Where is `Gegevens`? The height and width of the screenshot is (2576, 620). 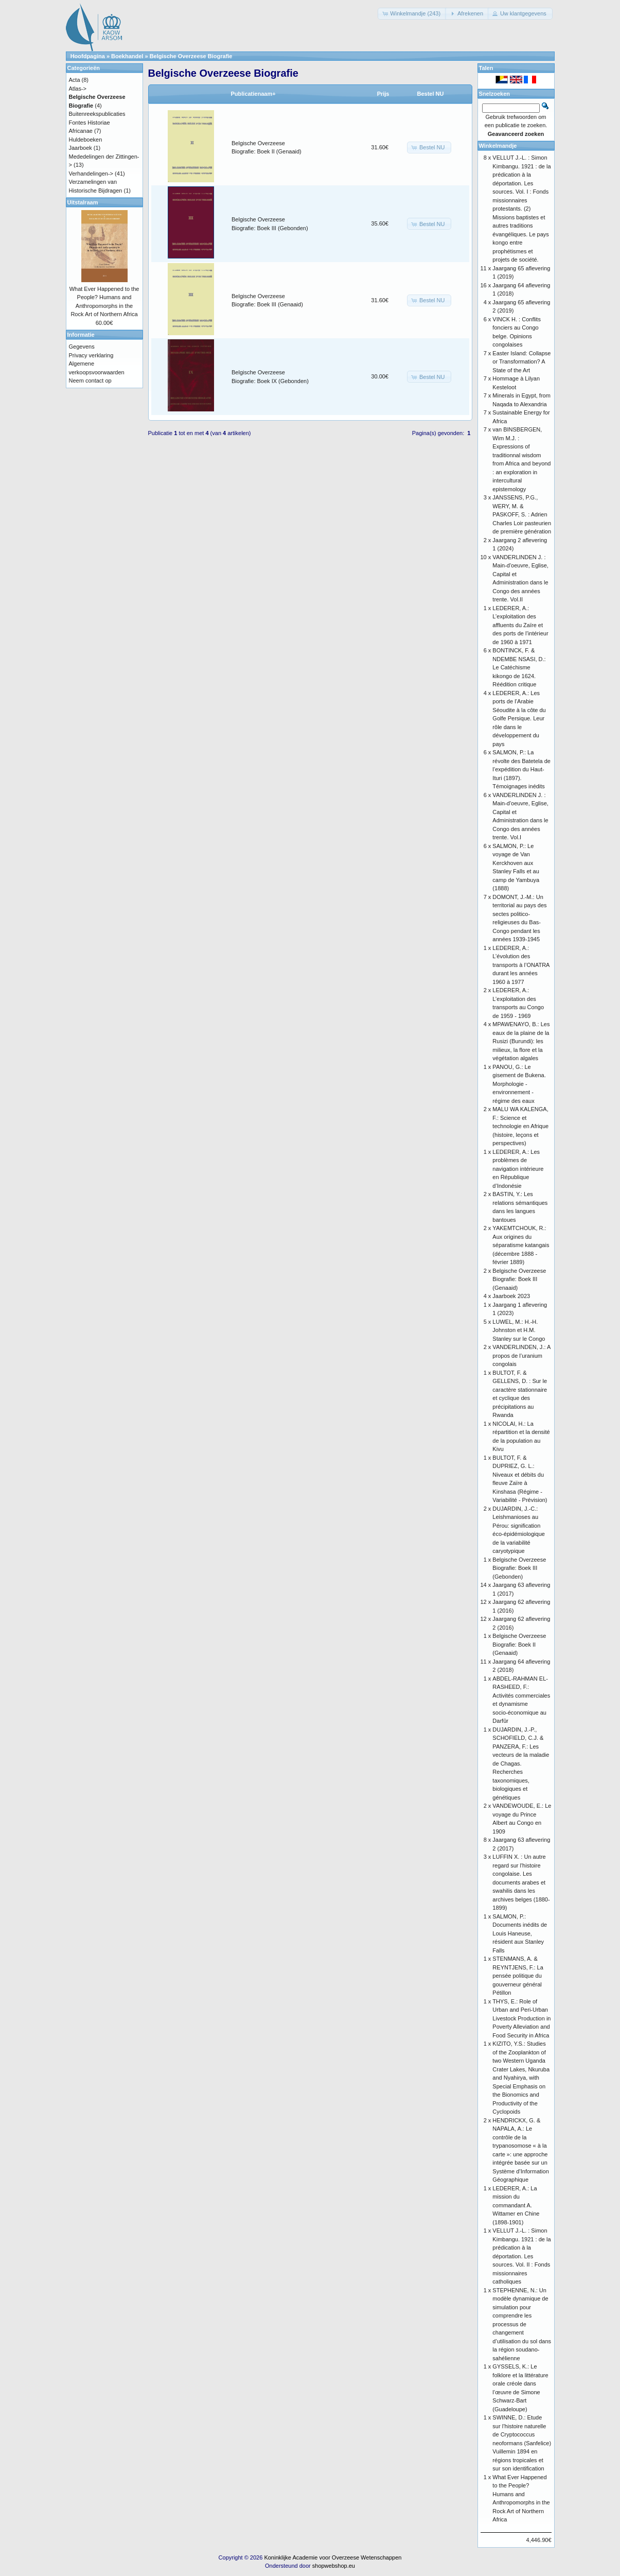
Gegevens is located at coordinates (82, 346).